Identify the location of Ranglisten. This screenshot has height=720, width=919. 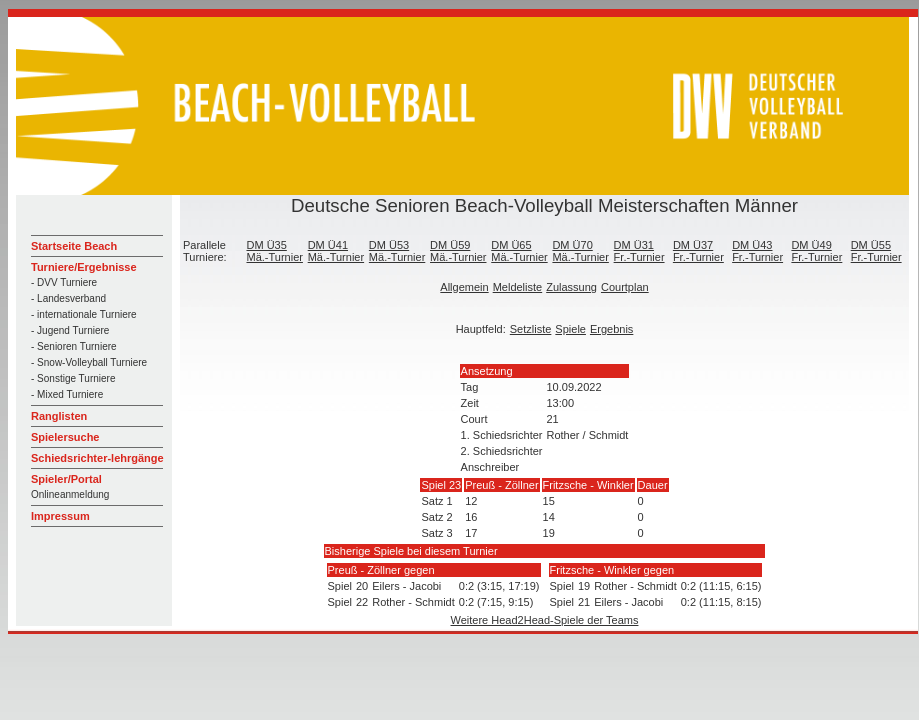
(59, 416).